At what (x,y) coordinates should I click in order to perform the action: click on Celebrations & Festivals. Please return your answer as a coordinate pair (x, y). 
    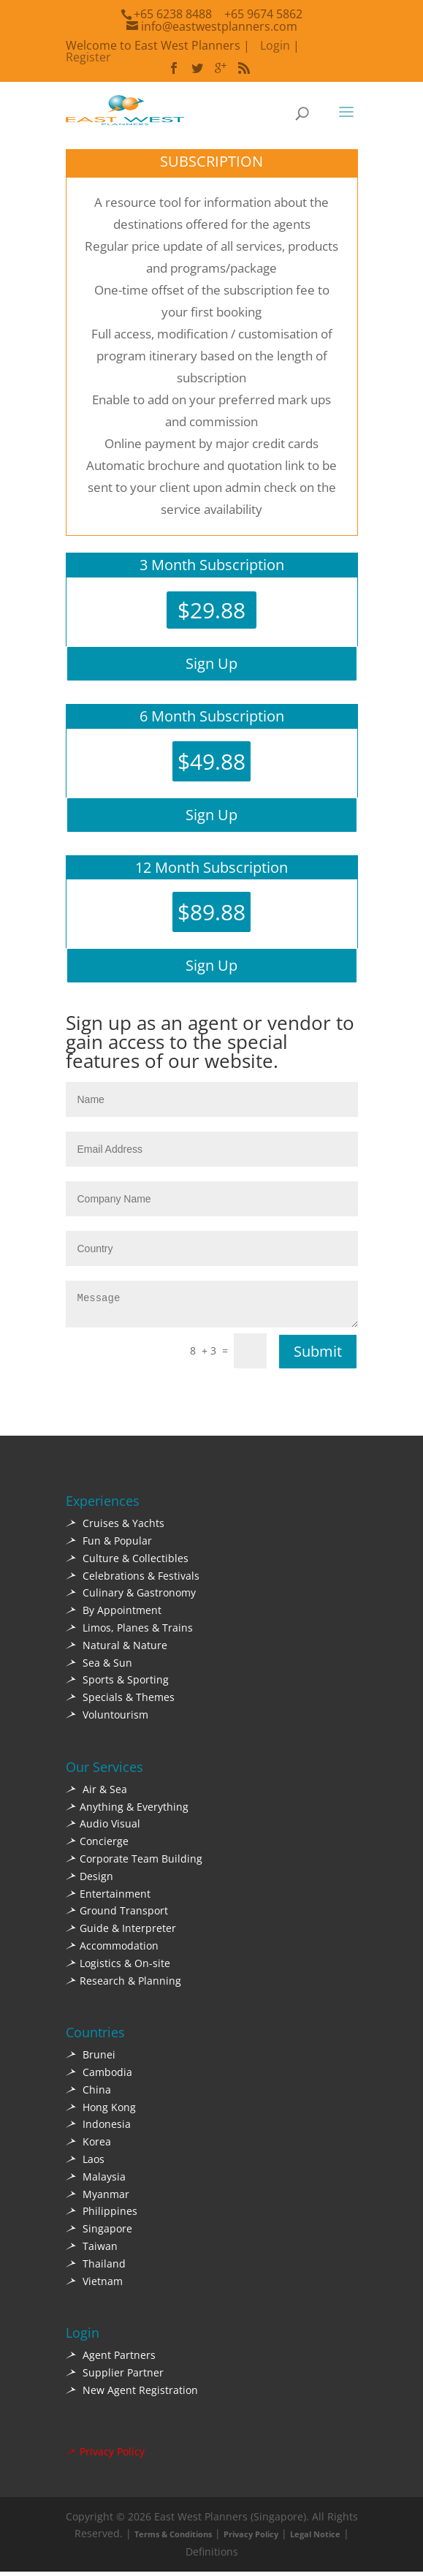
    Looking at the image, I should click on (132, 1580).